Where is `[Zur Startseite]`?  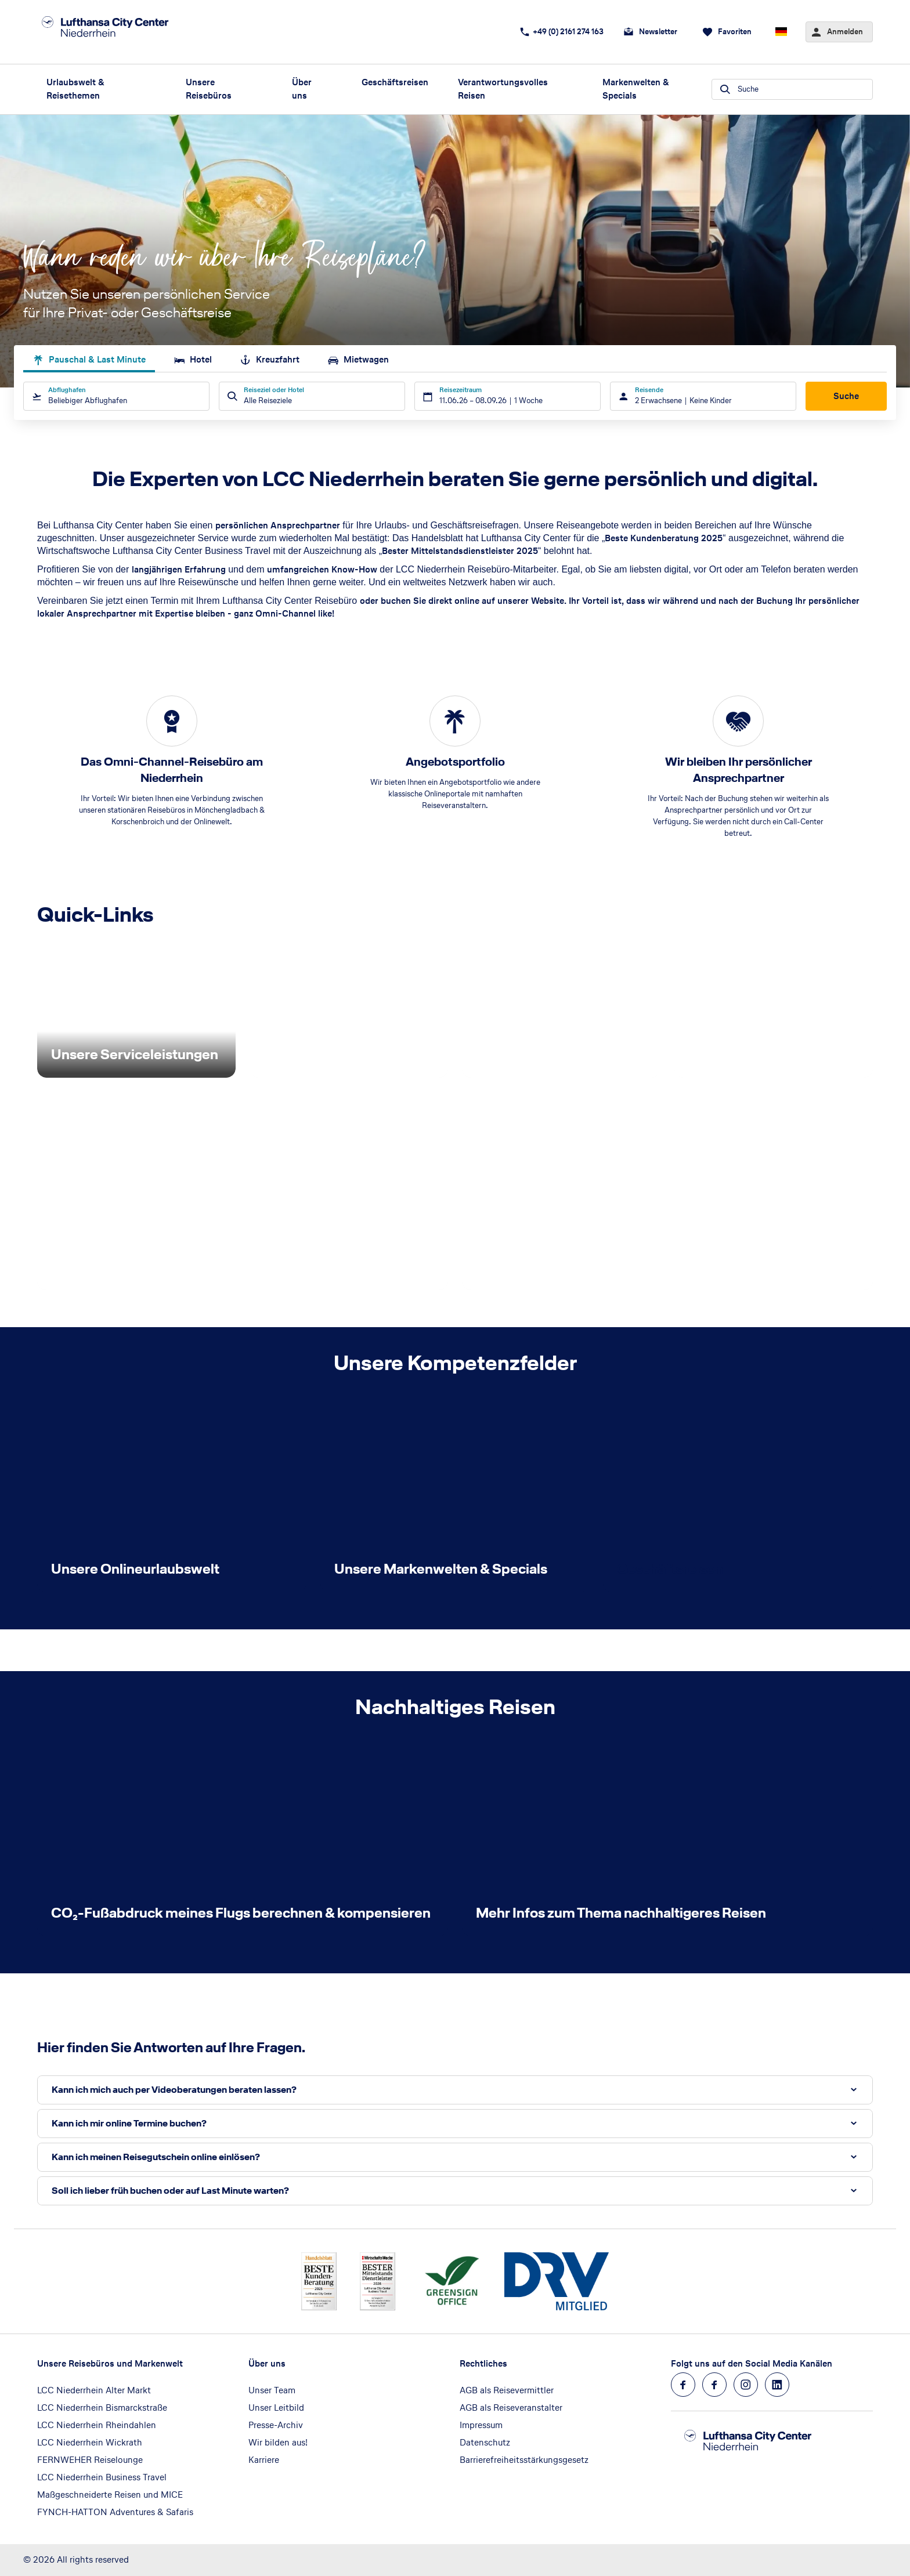 [Zur Startseite] is located at coordinates (118, 32).